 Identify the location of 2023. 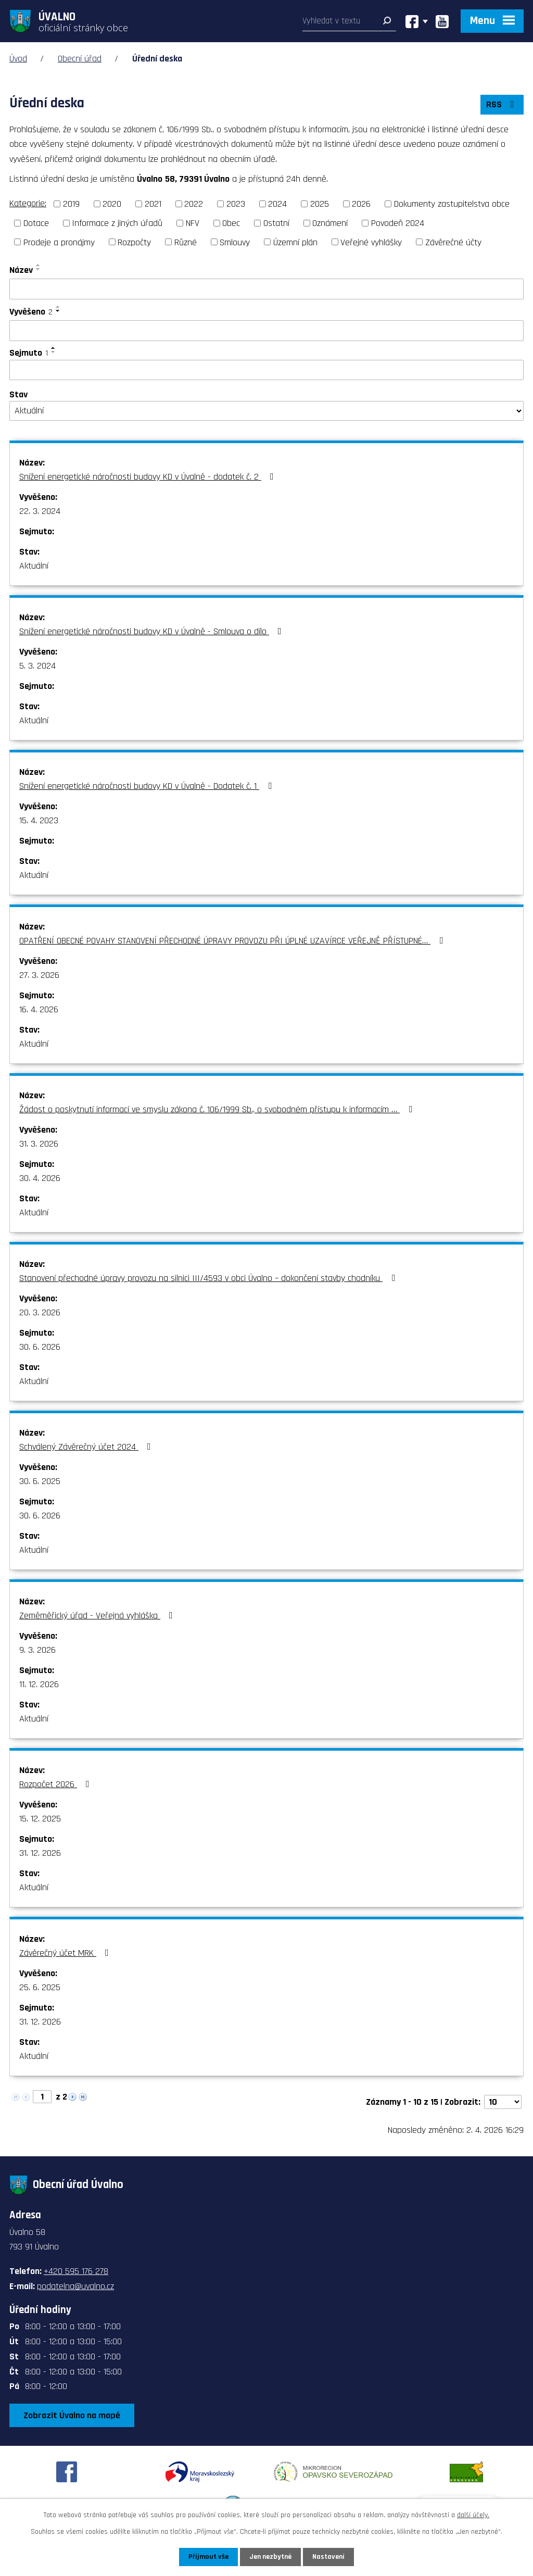
(235, 204).